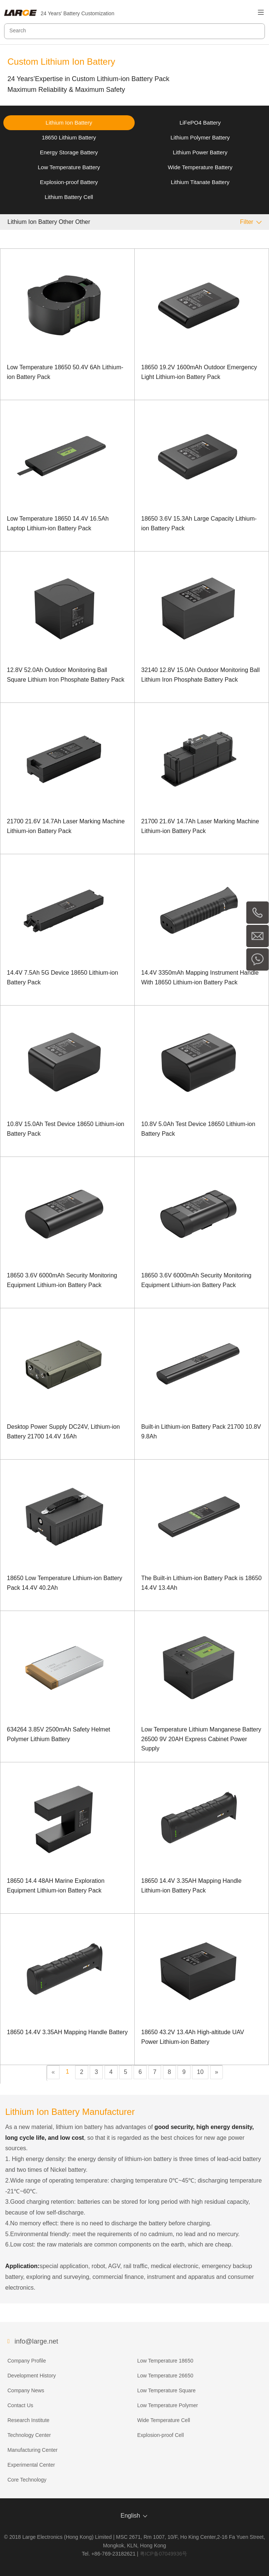 Image resolution: width=269 pixels, height=2576 pixels. I want to click on Low Temperature Square, so click(166, 2390).